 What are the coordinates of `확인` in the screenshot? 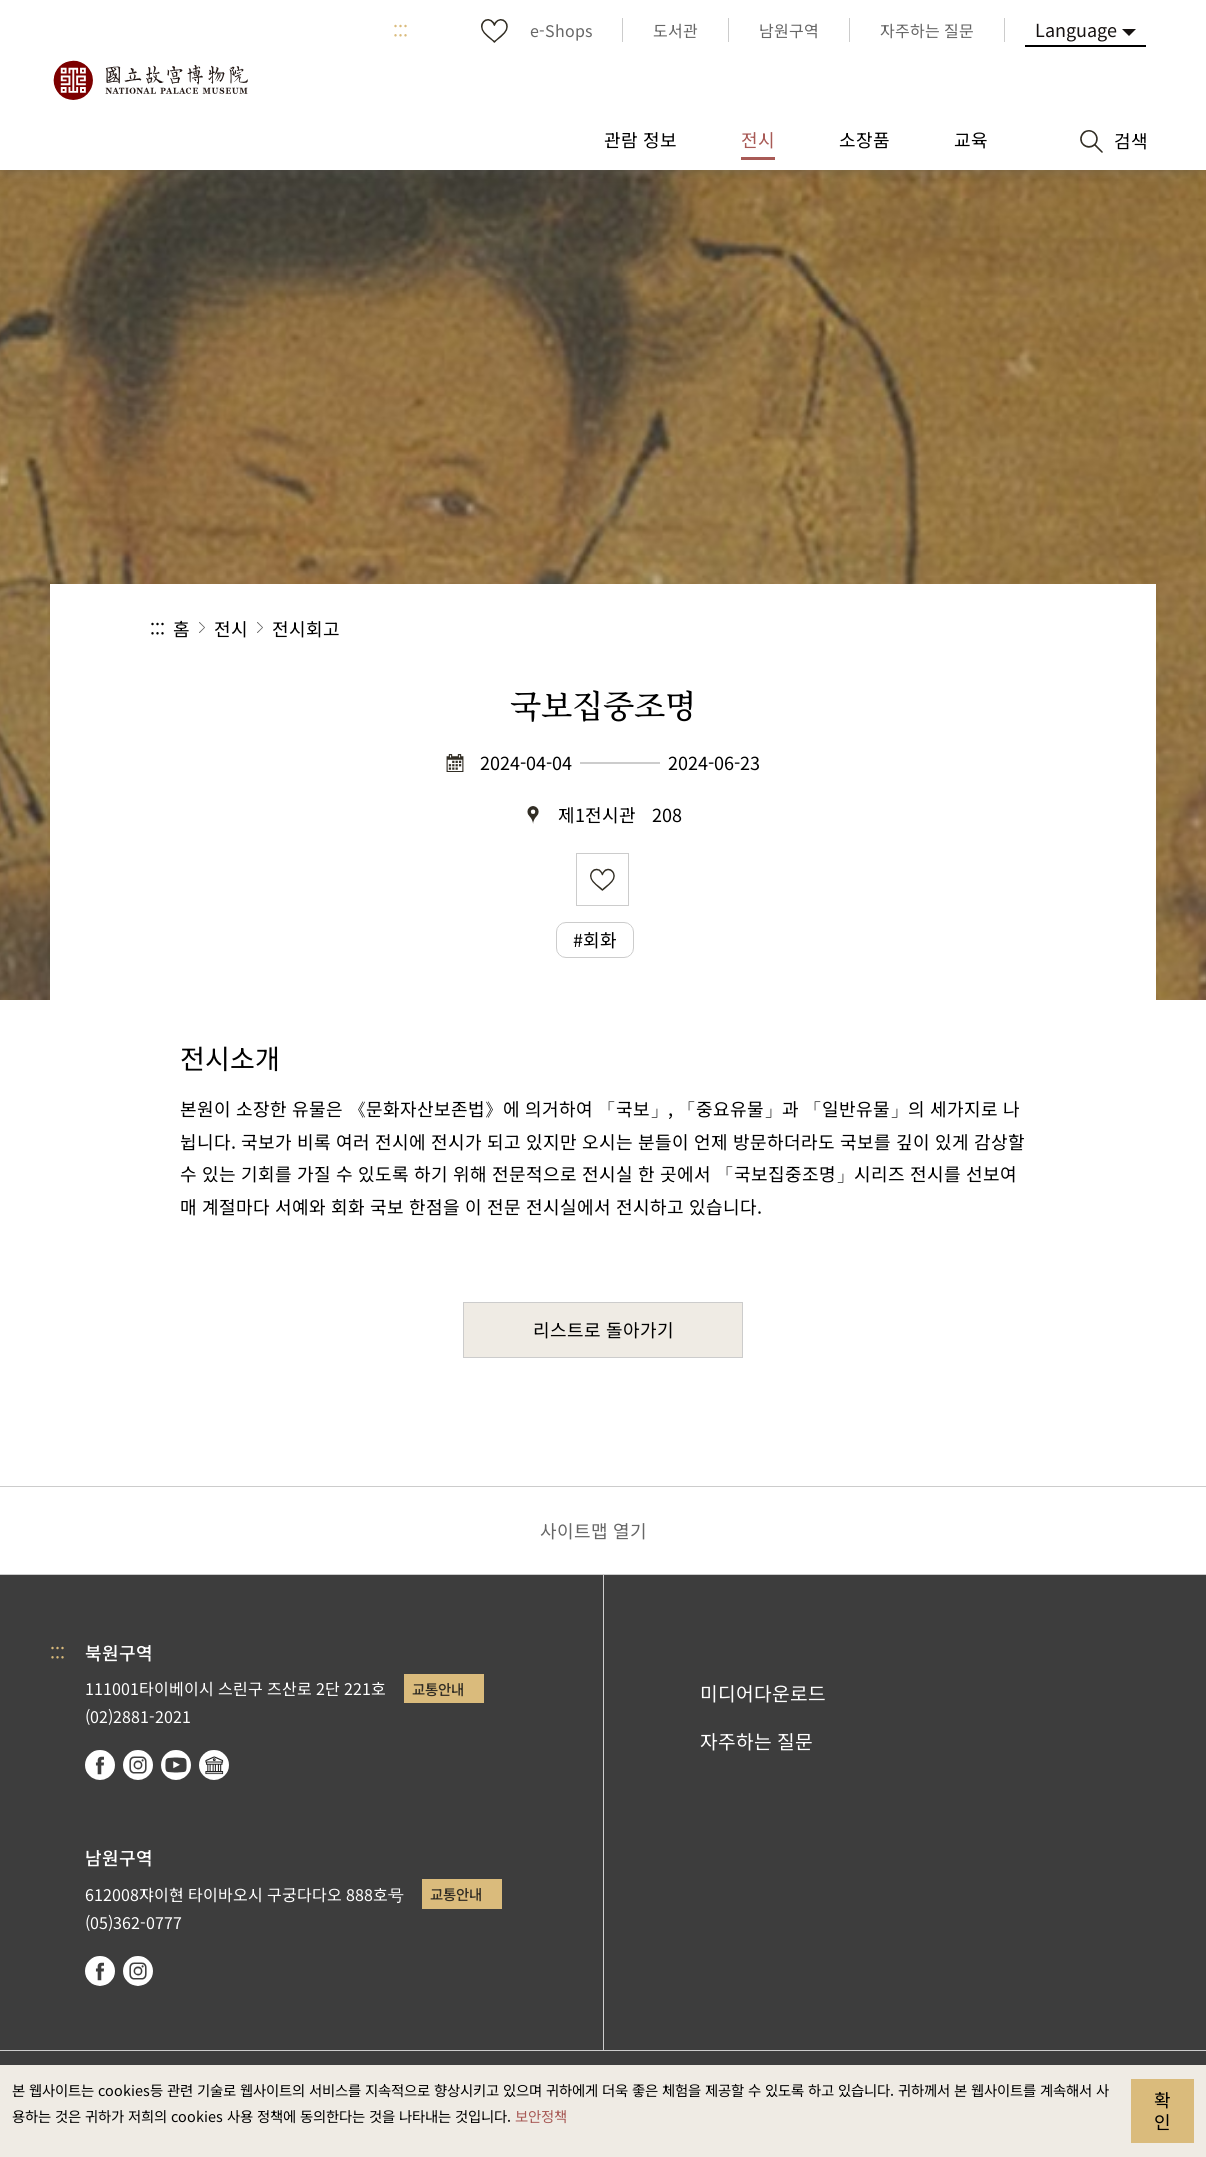 It's located at (1162, 2110).